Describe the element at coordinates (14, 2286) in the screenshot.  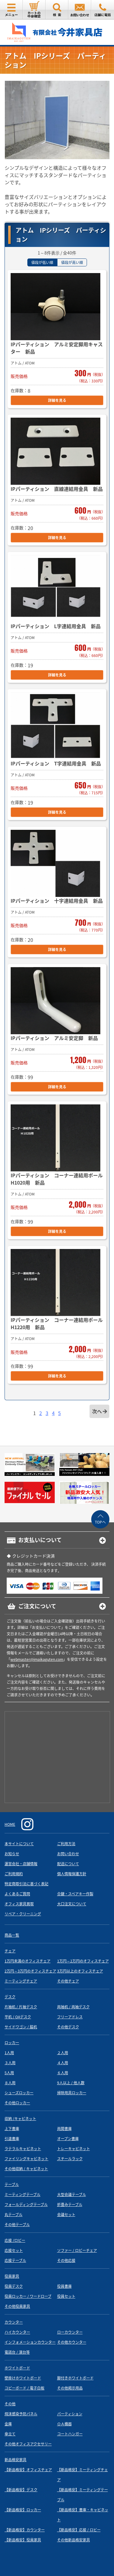
I see `役員デスク` at that location.